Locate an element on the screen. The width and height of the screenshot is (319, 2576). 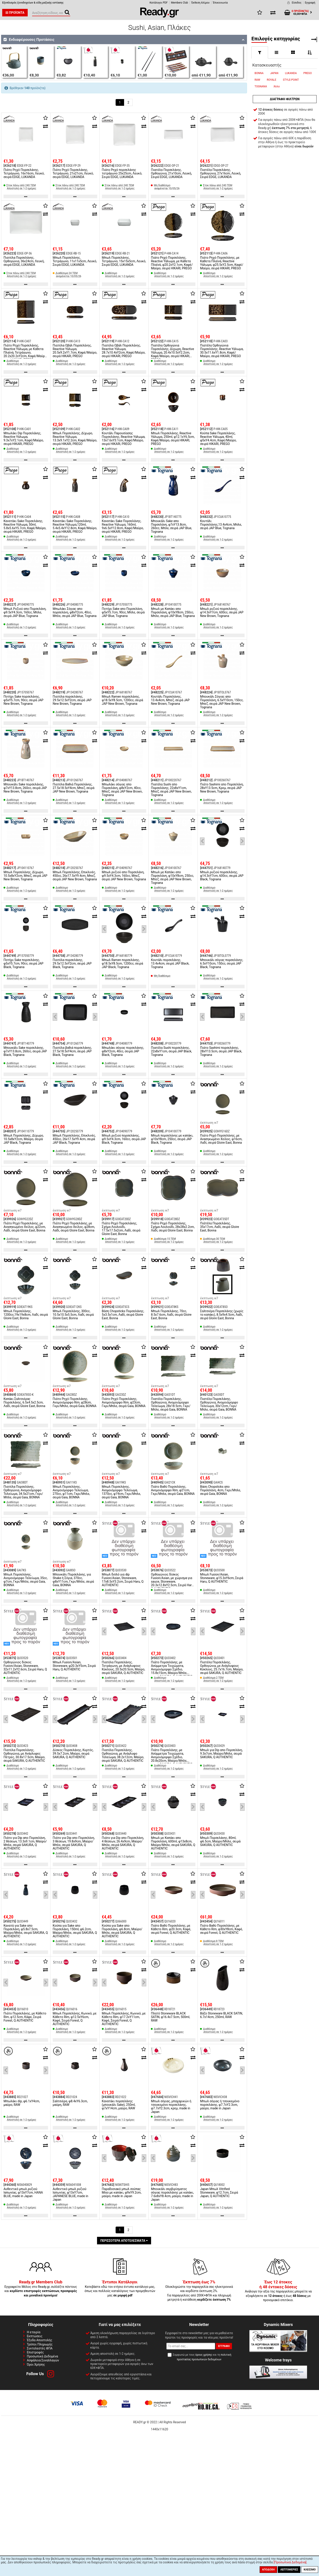
TOGNANA is located at coordinates (261, 86).